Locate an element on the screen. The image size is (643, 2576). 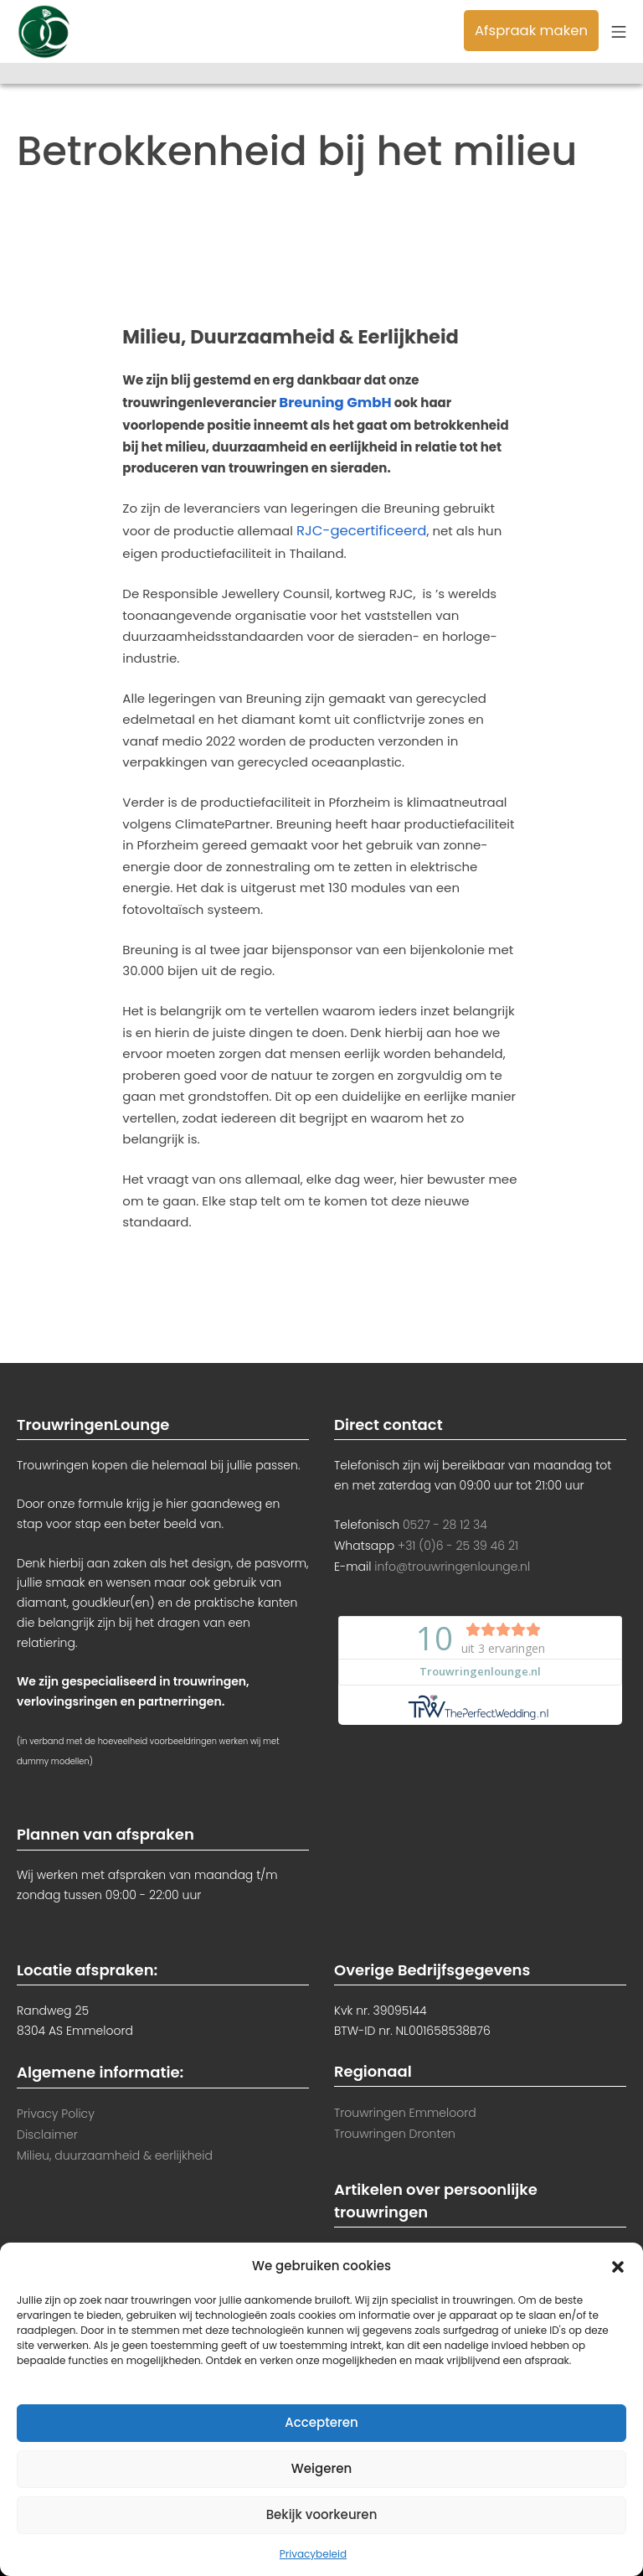
0527 - 28 12 34 is located at coordinates (445, 1518).